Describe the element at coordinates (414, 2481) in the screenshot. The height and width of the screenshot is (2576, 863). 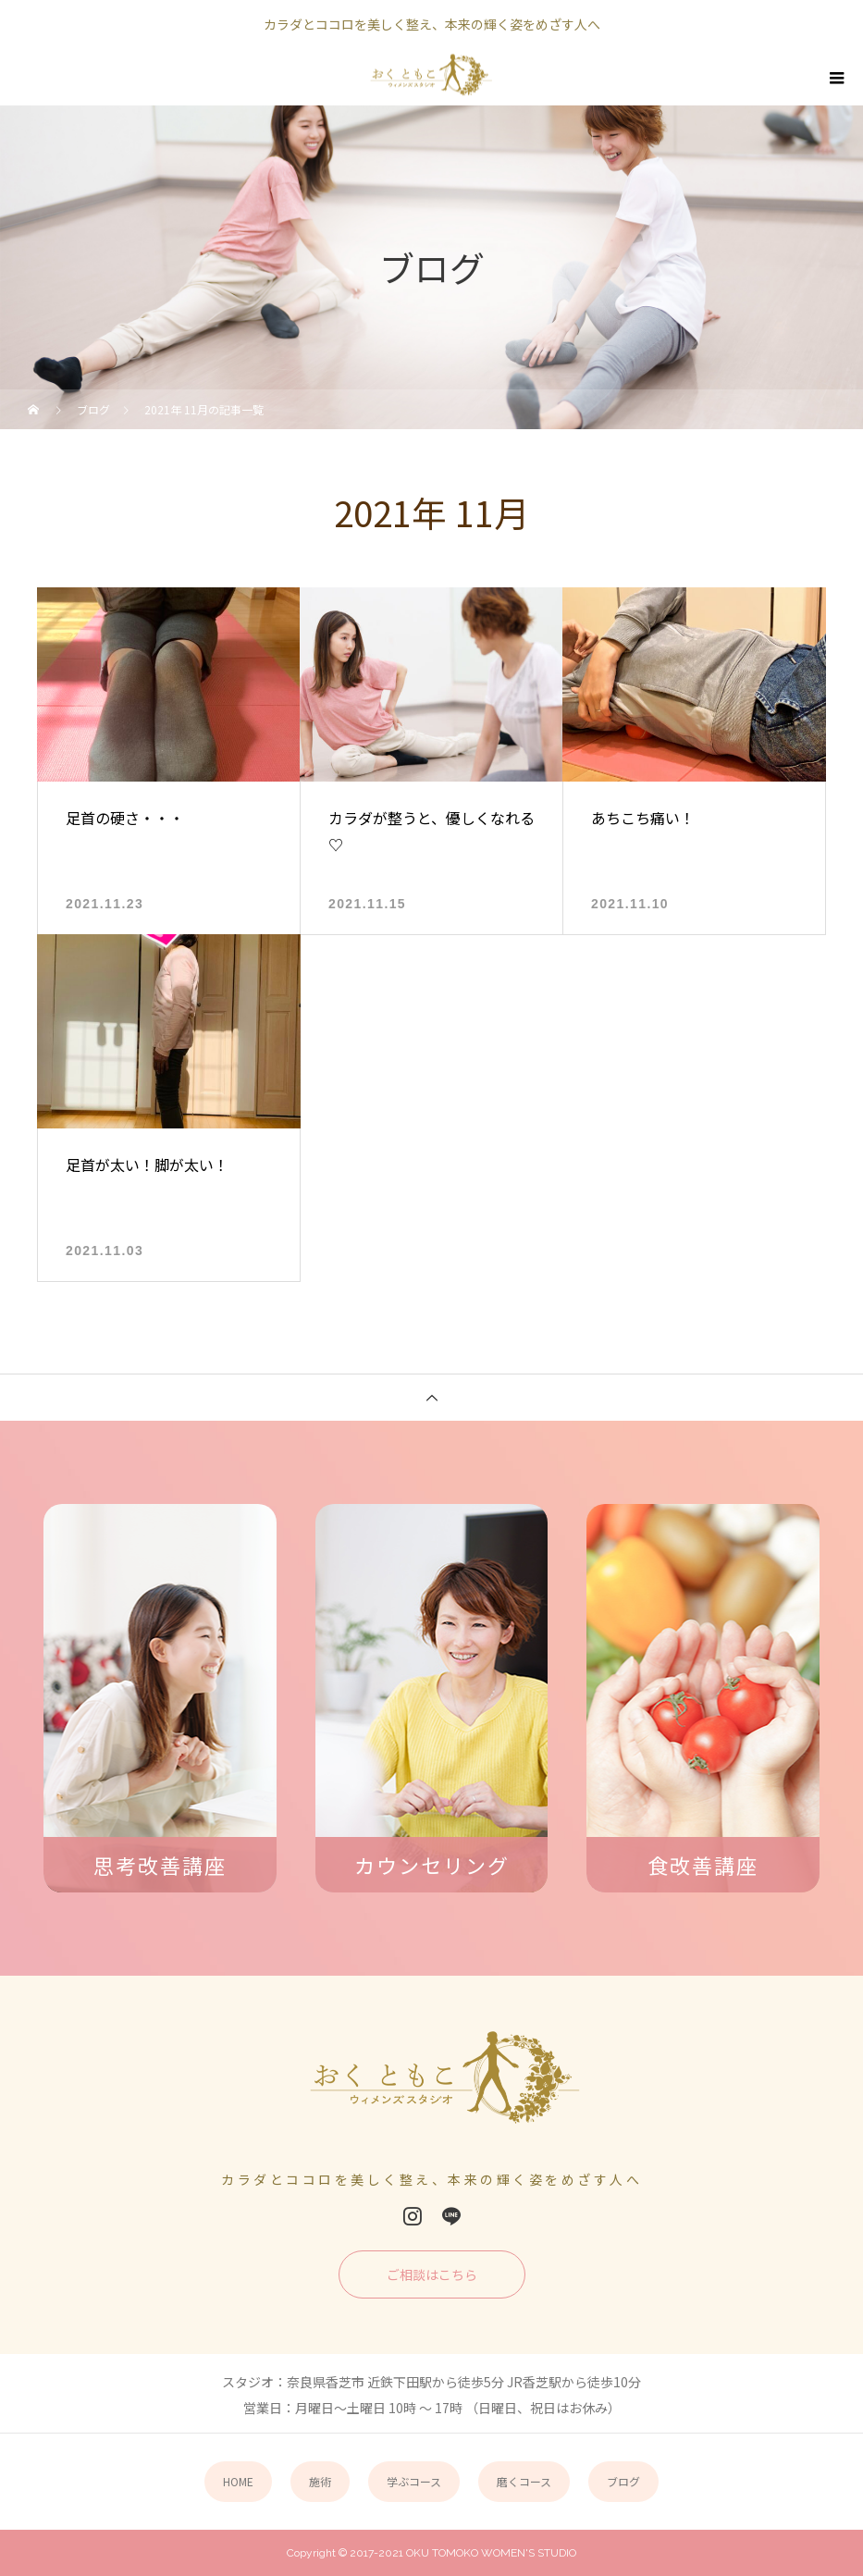
I see `学ぶコース` at that location.